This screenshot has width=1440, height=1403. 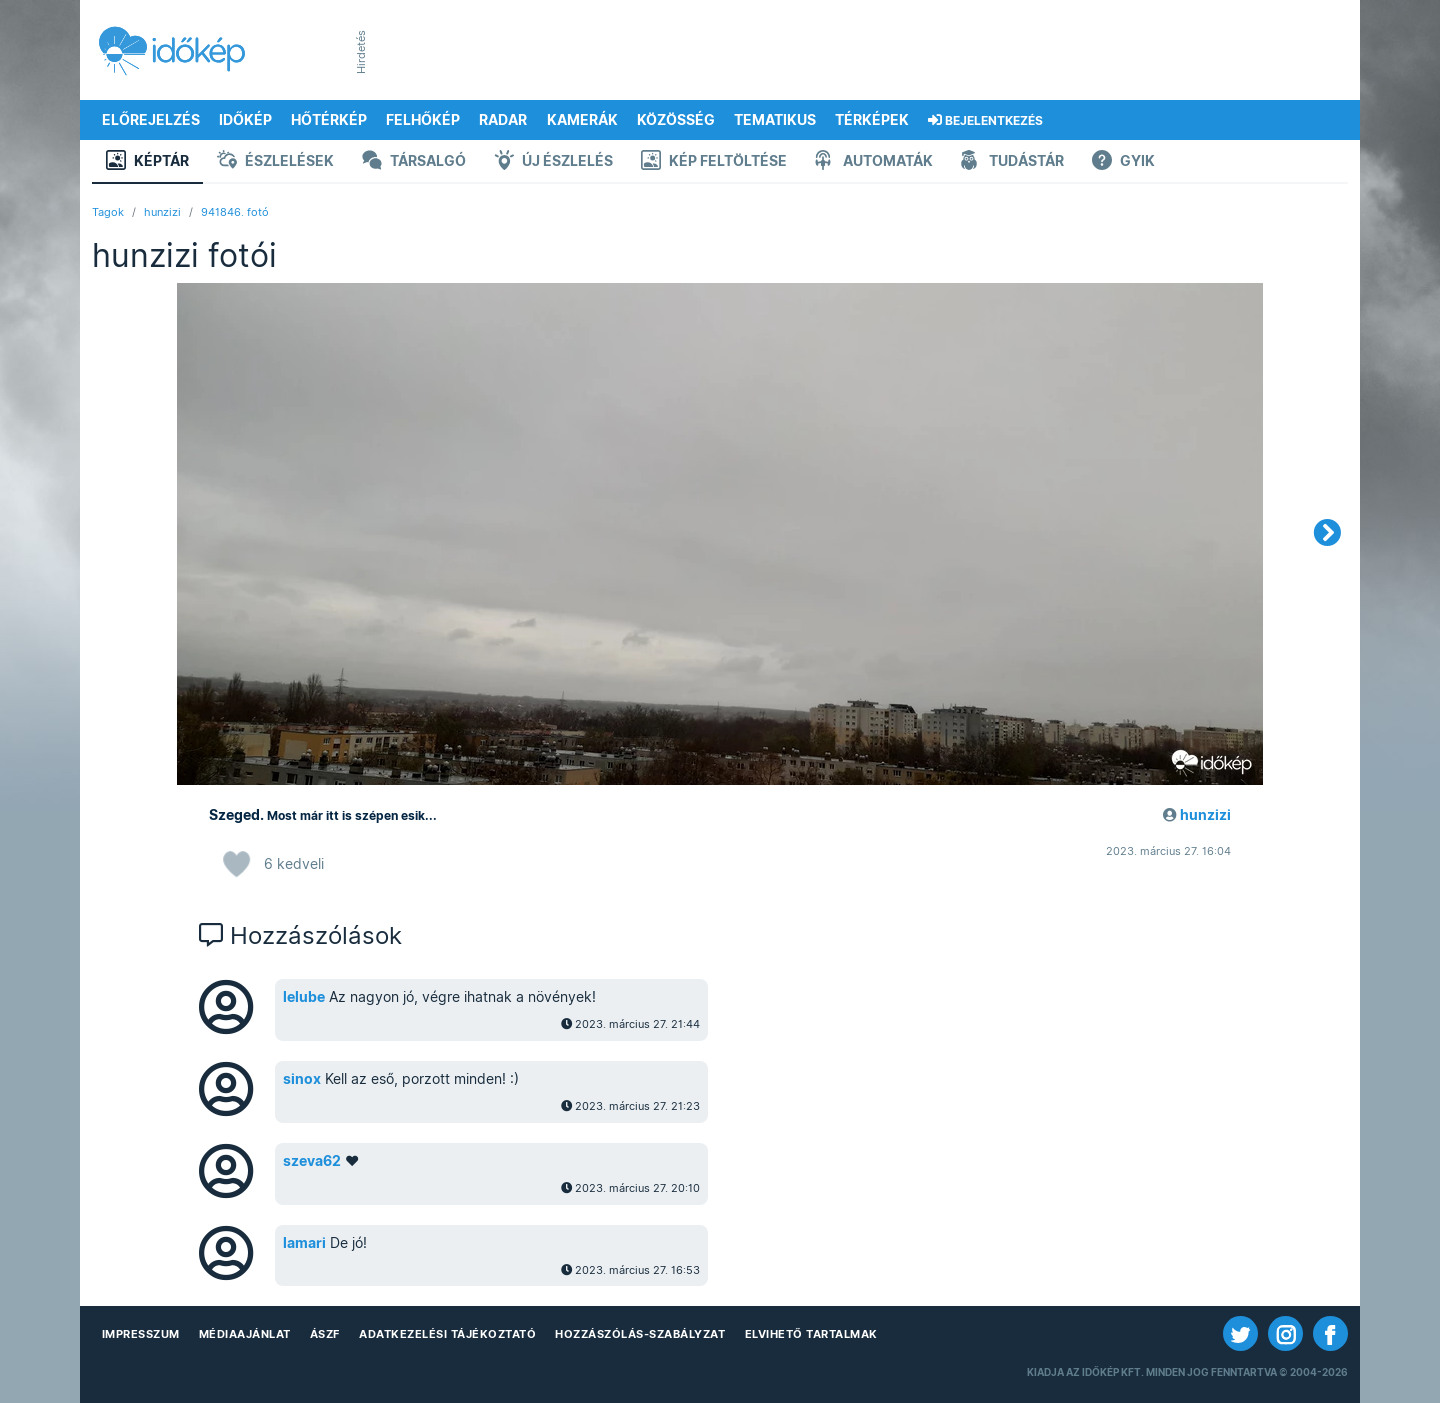 I want to click on Új észlelés, so click(x=553, y=162).